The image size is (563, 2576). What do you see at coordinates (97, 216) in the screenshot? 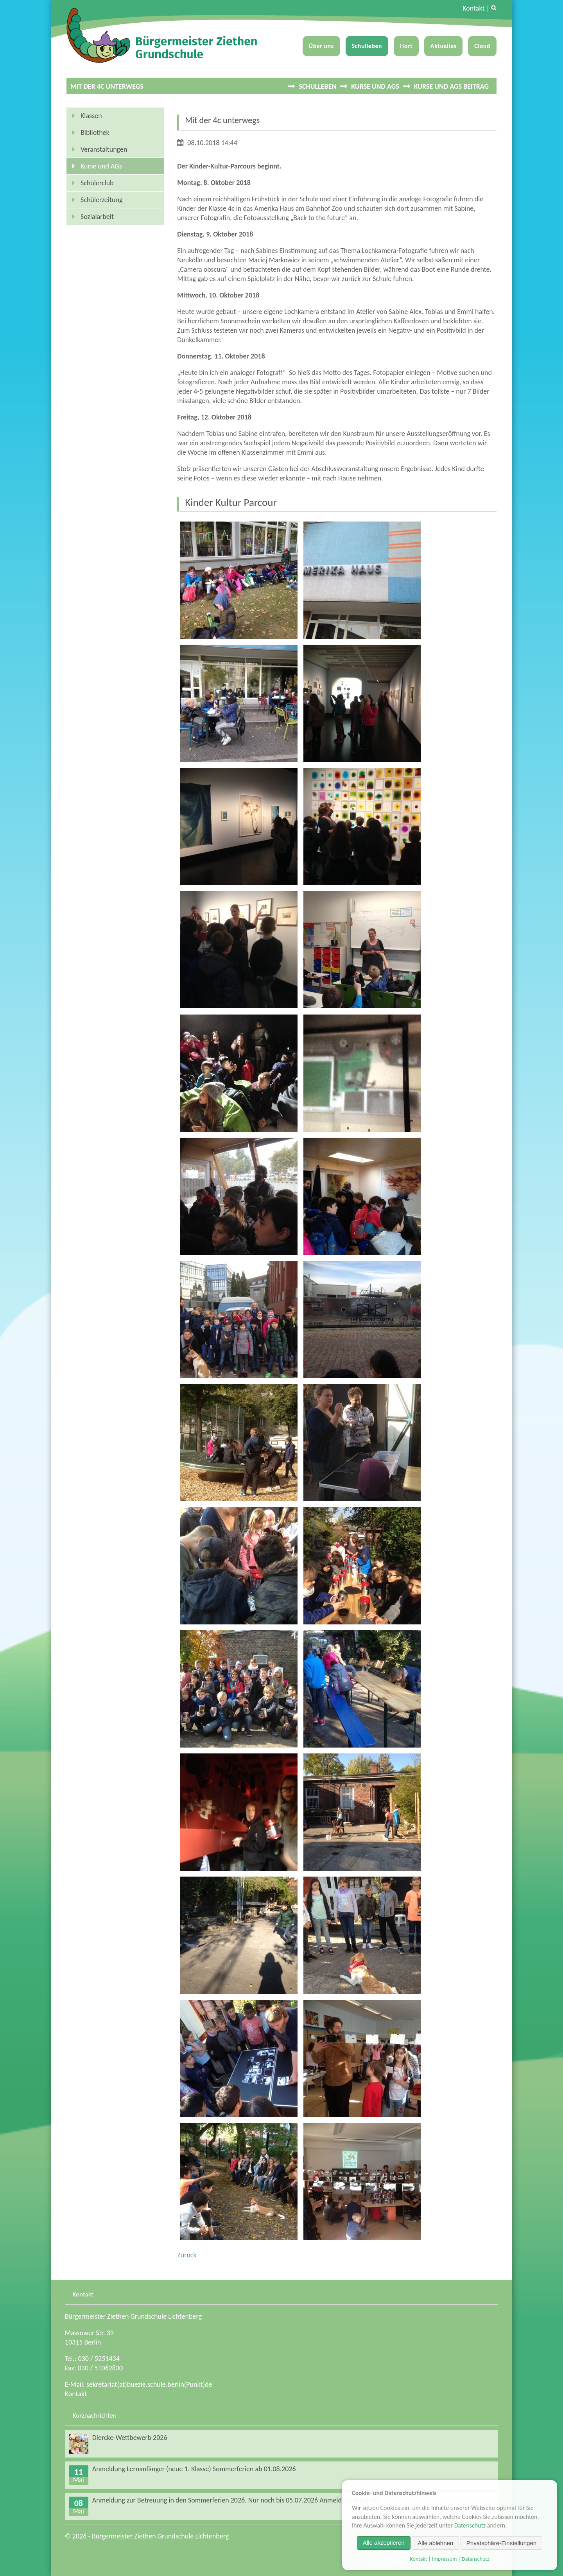
I see `Sozialarbeit` at bounding box center [97, 216].